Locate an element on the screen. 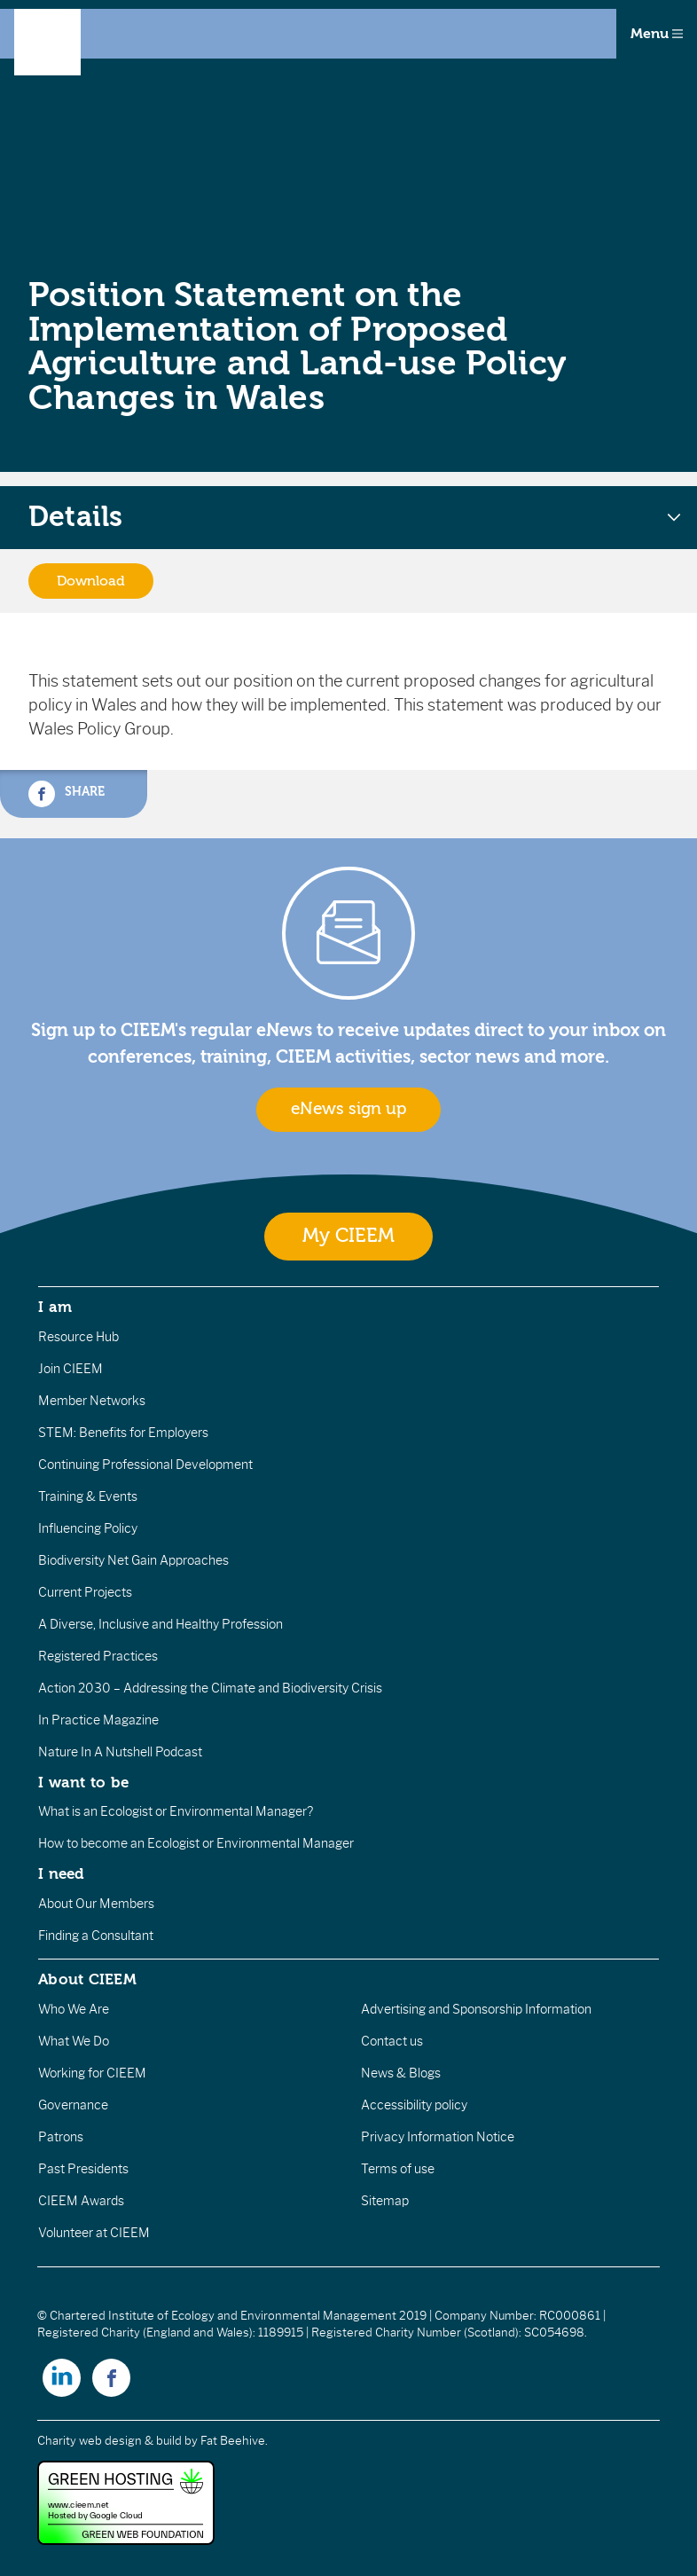 This screenshot has width=697, height=2576. I need is located at coordinates (61, 1873).